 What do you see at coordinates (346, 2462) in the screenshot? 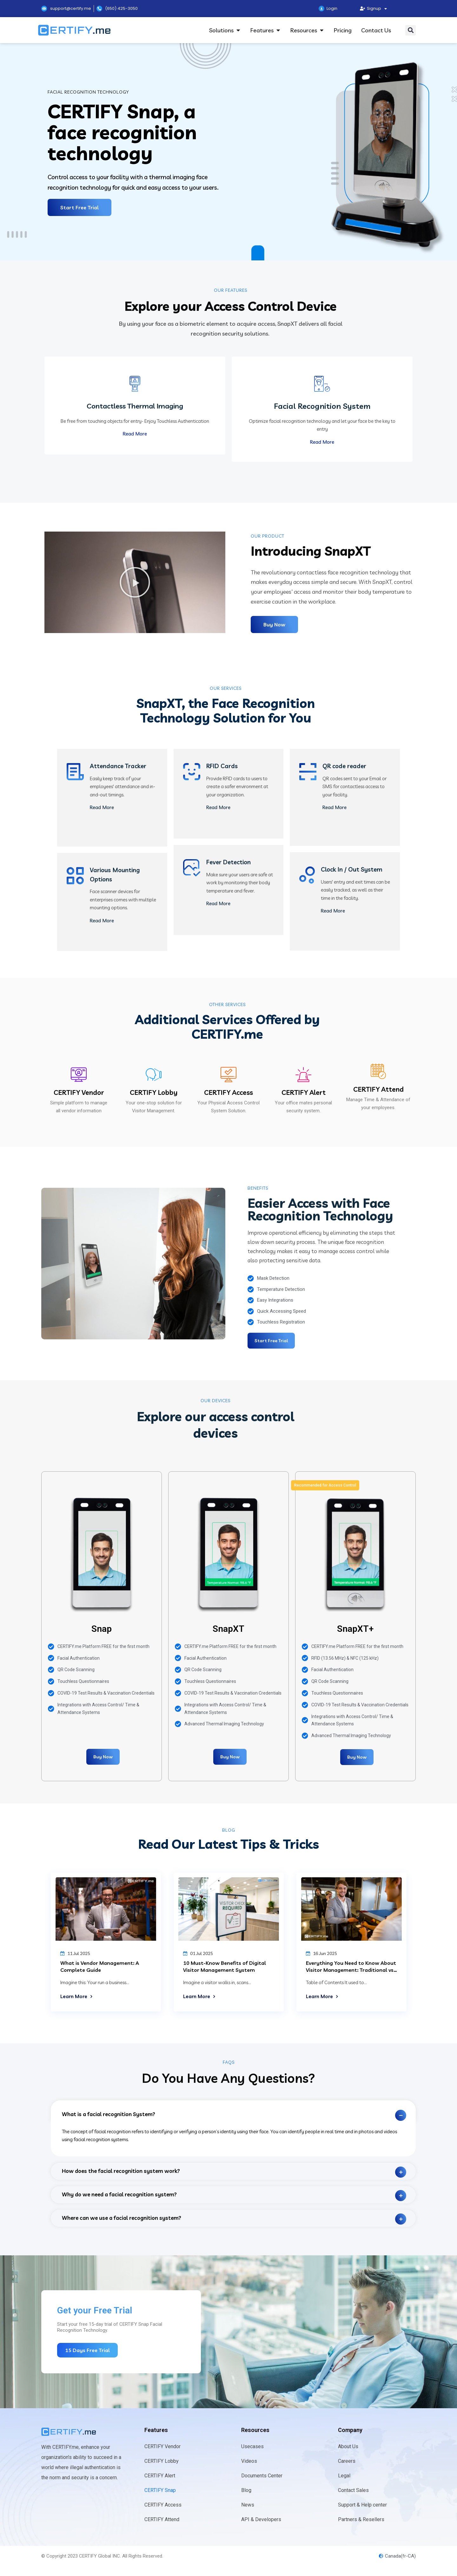
I see `Careers` at bounding box center [346, 2462].